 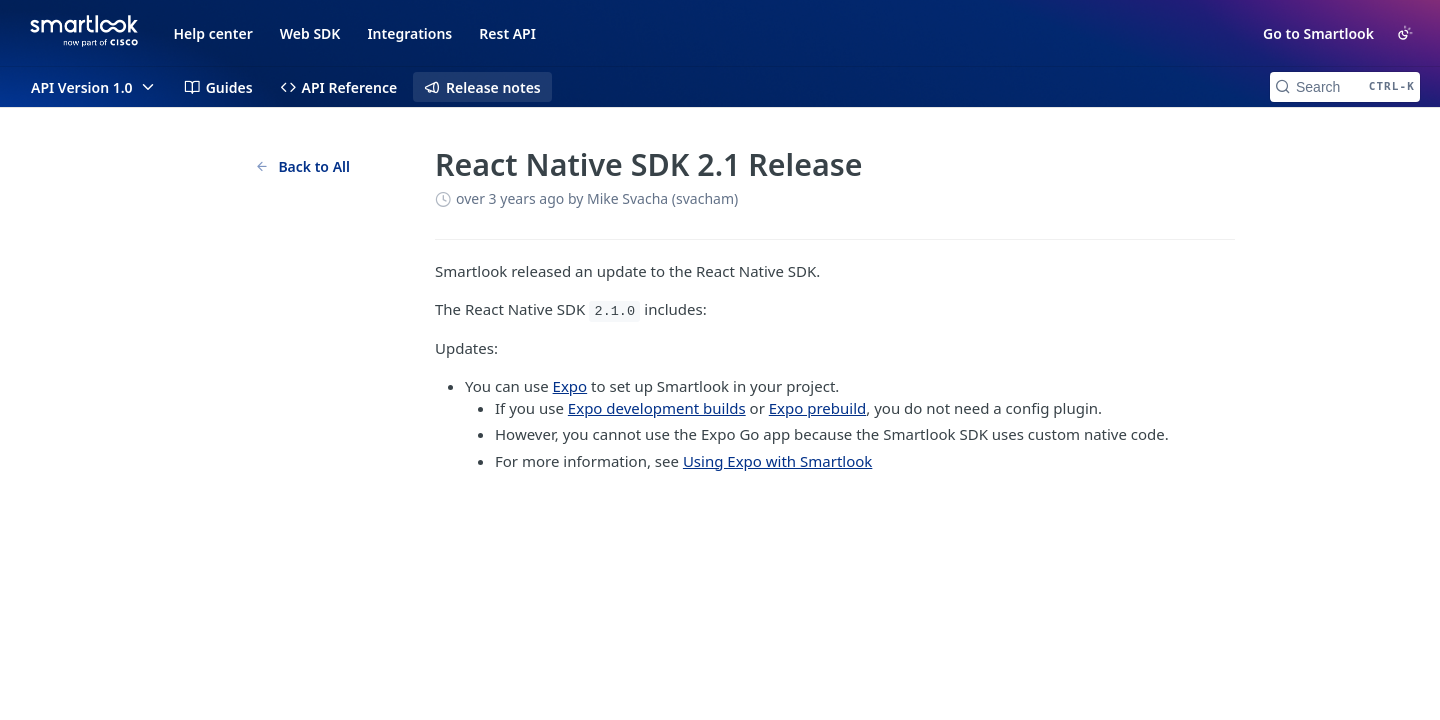 What do you see at coordinates (409, 33) in the screenshot?
I see `Integrations` at bounding box center [409, 33].